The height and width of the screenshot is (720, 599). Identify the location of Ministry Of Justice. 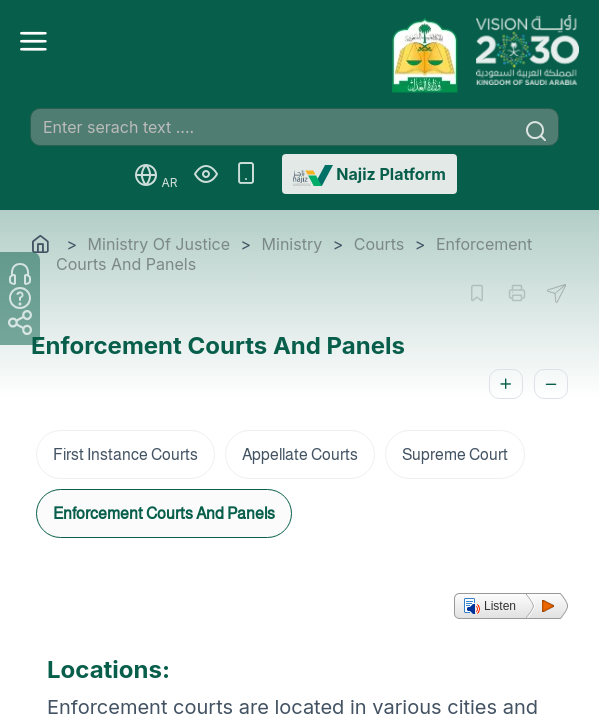
(159, 244).